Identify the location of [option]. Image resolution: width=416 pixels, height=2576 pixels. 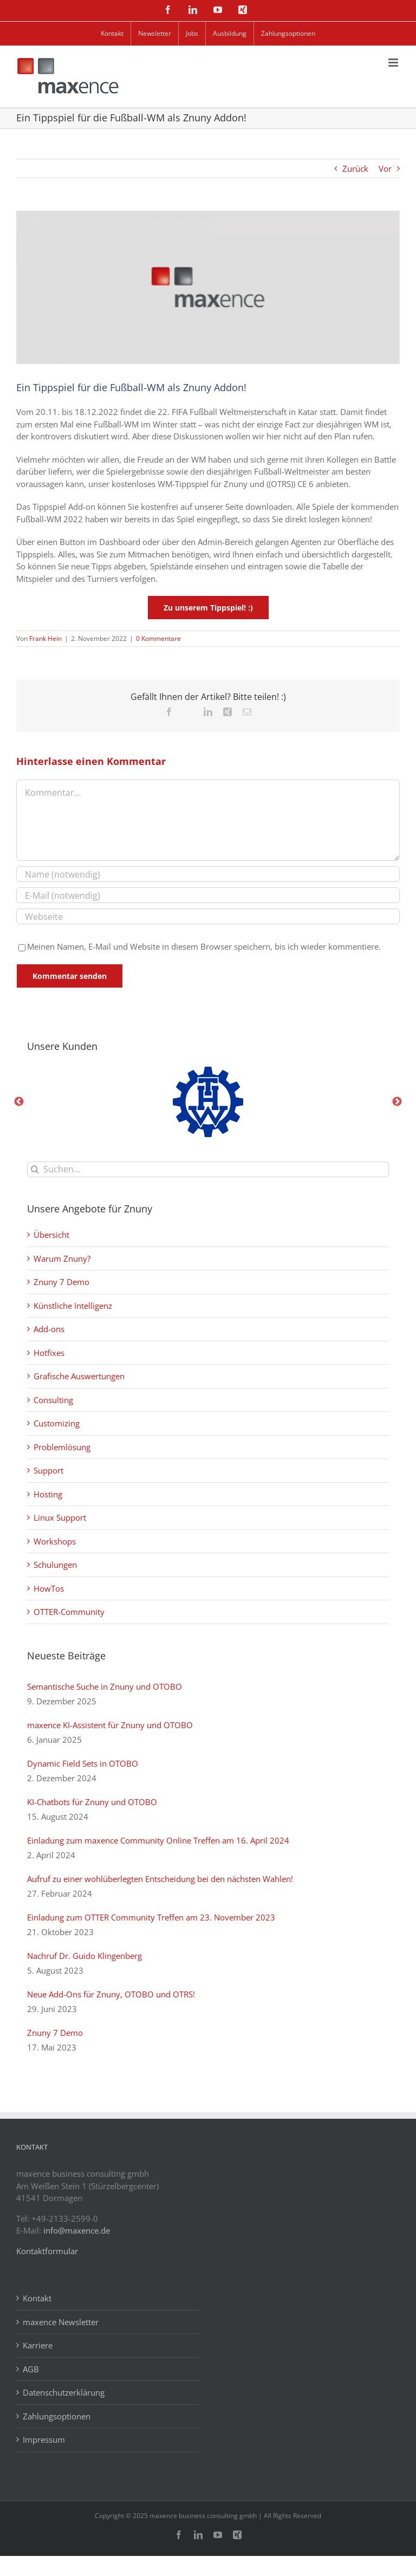
(208, 1102).